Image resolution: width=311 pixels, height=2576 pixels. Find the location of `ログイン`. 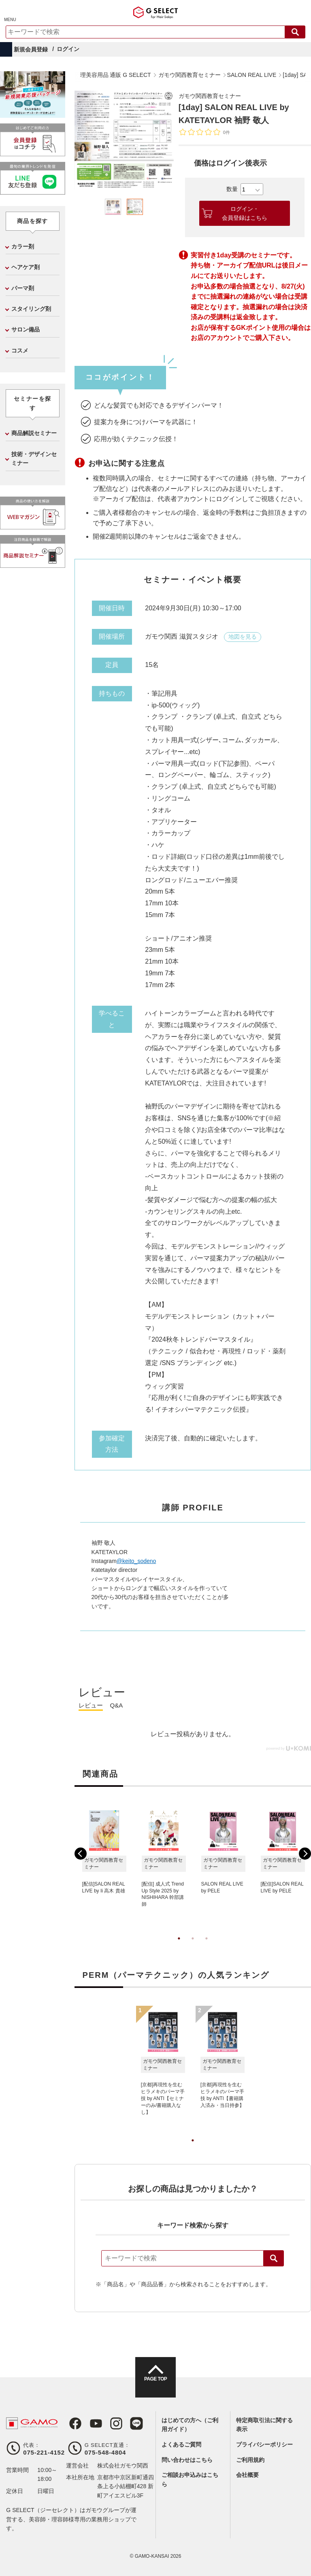

ログイン is located at coordinates (68, 49).